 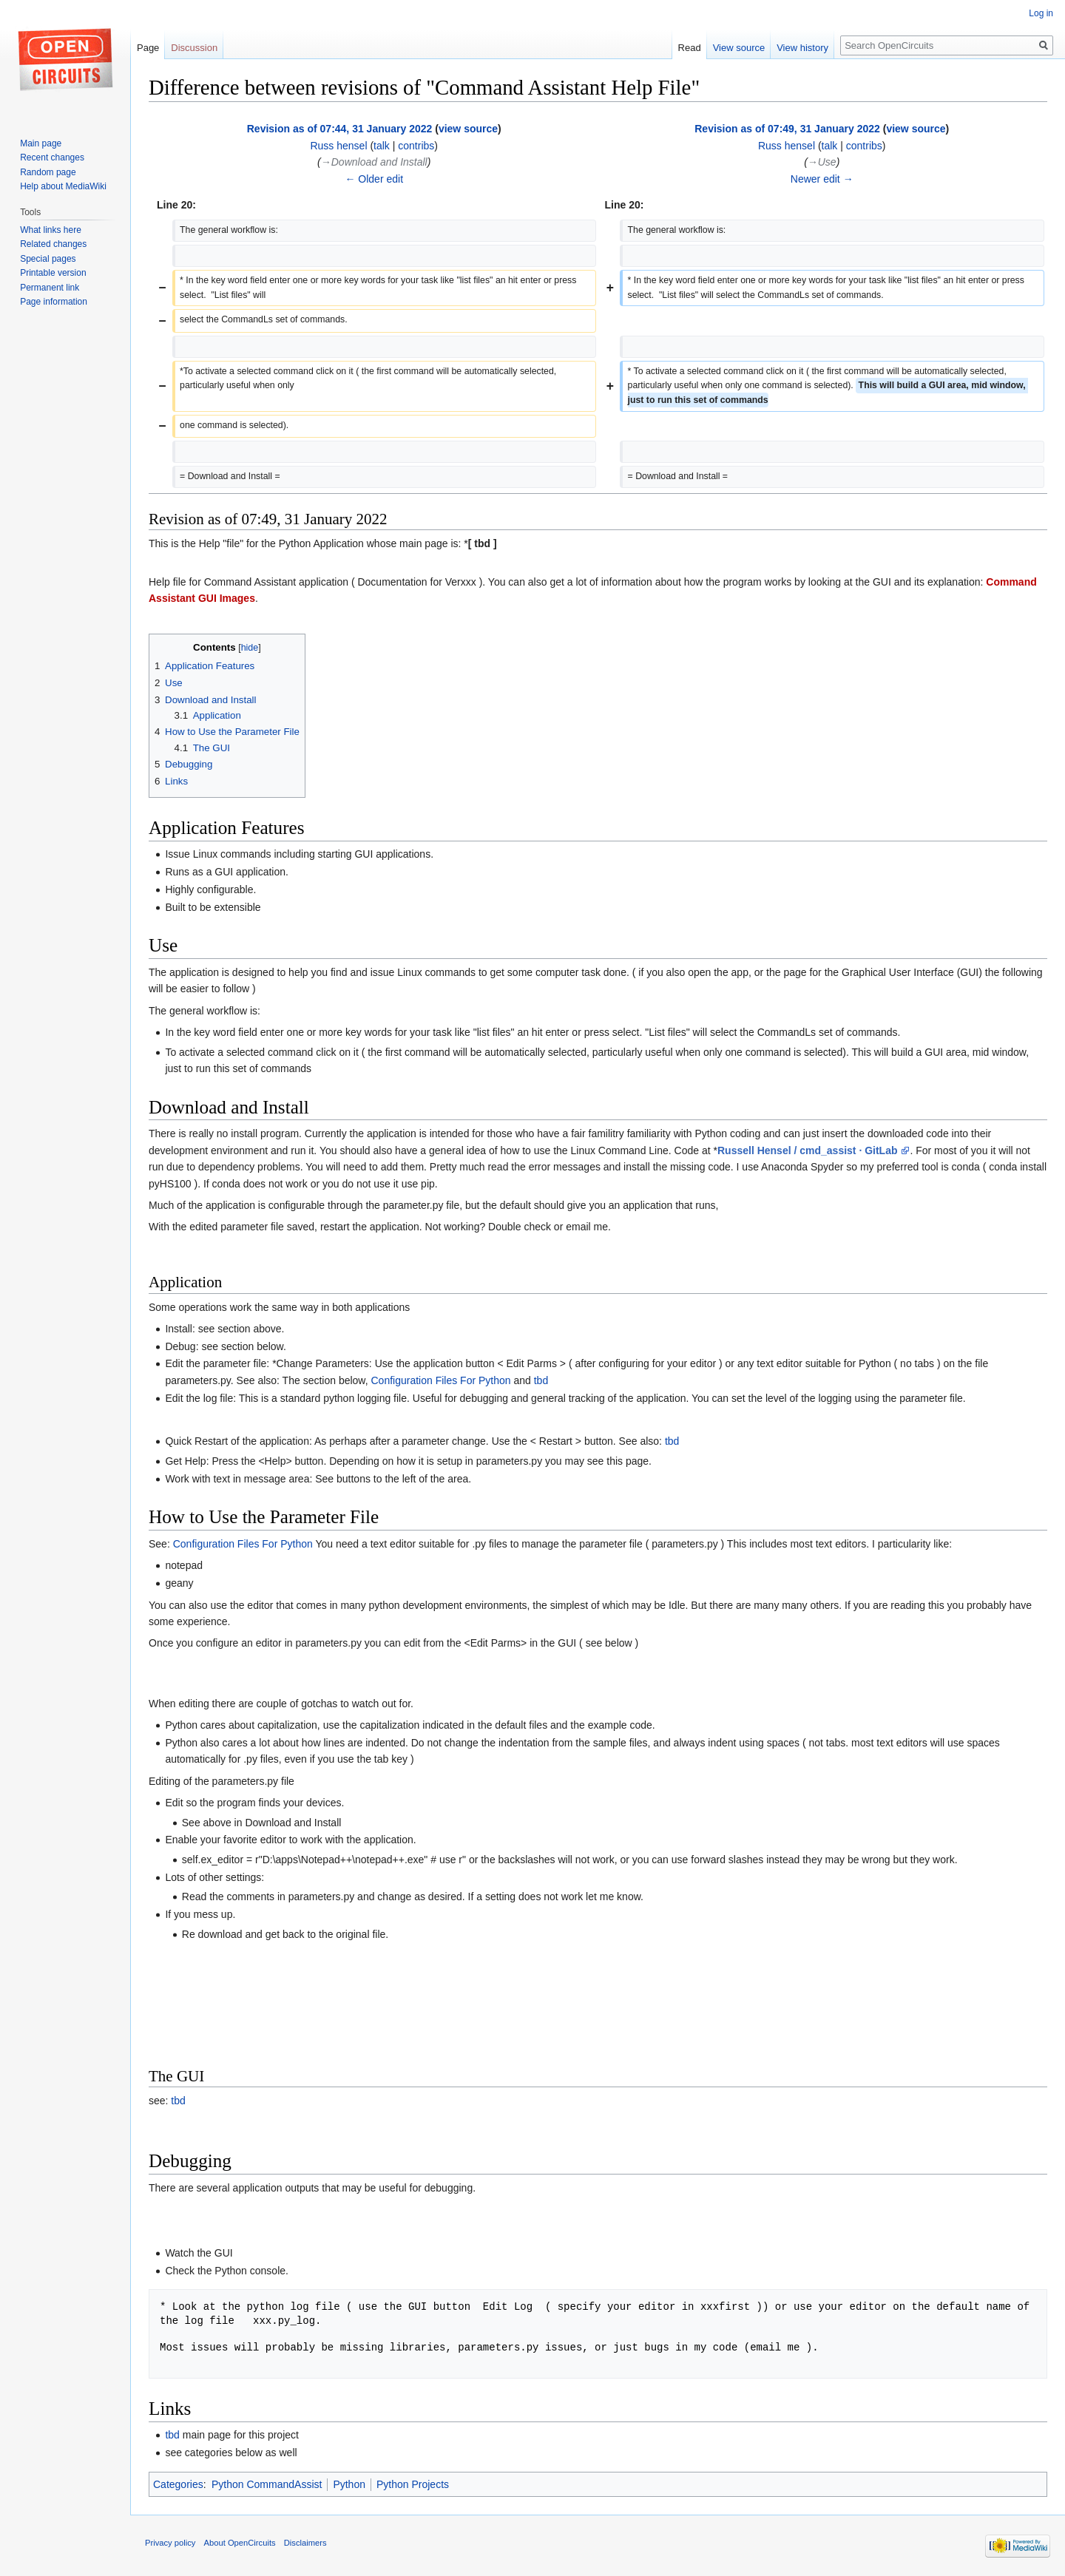 What do you see at coordinates (148, 47) in the screenshot?
I see `Page` at bounding box center [148, 47].